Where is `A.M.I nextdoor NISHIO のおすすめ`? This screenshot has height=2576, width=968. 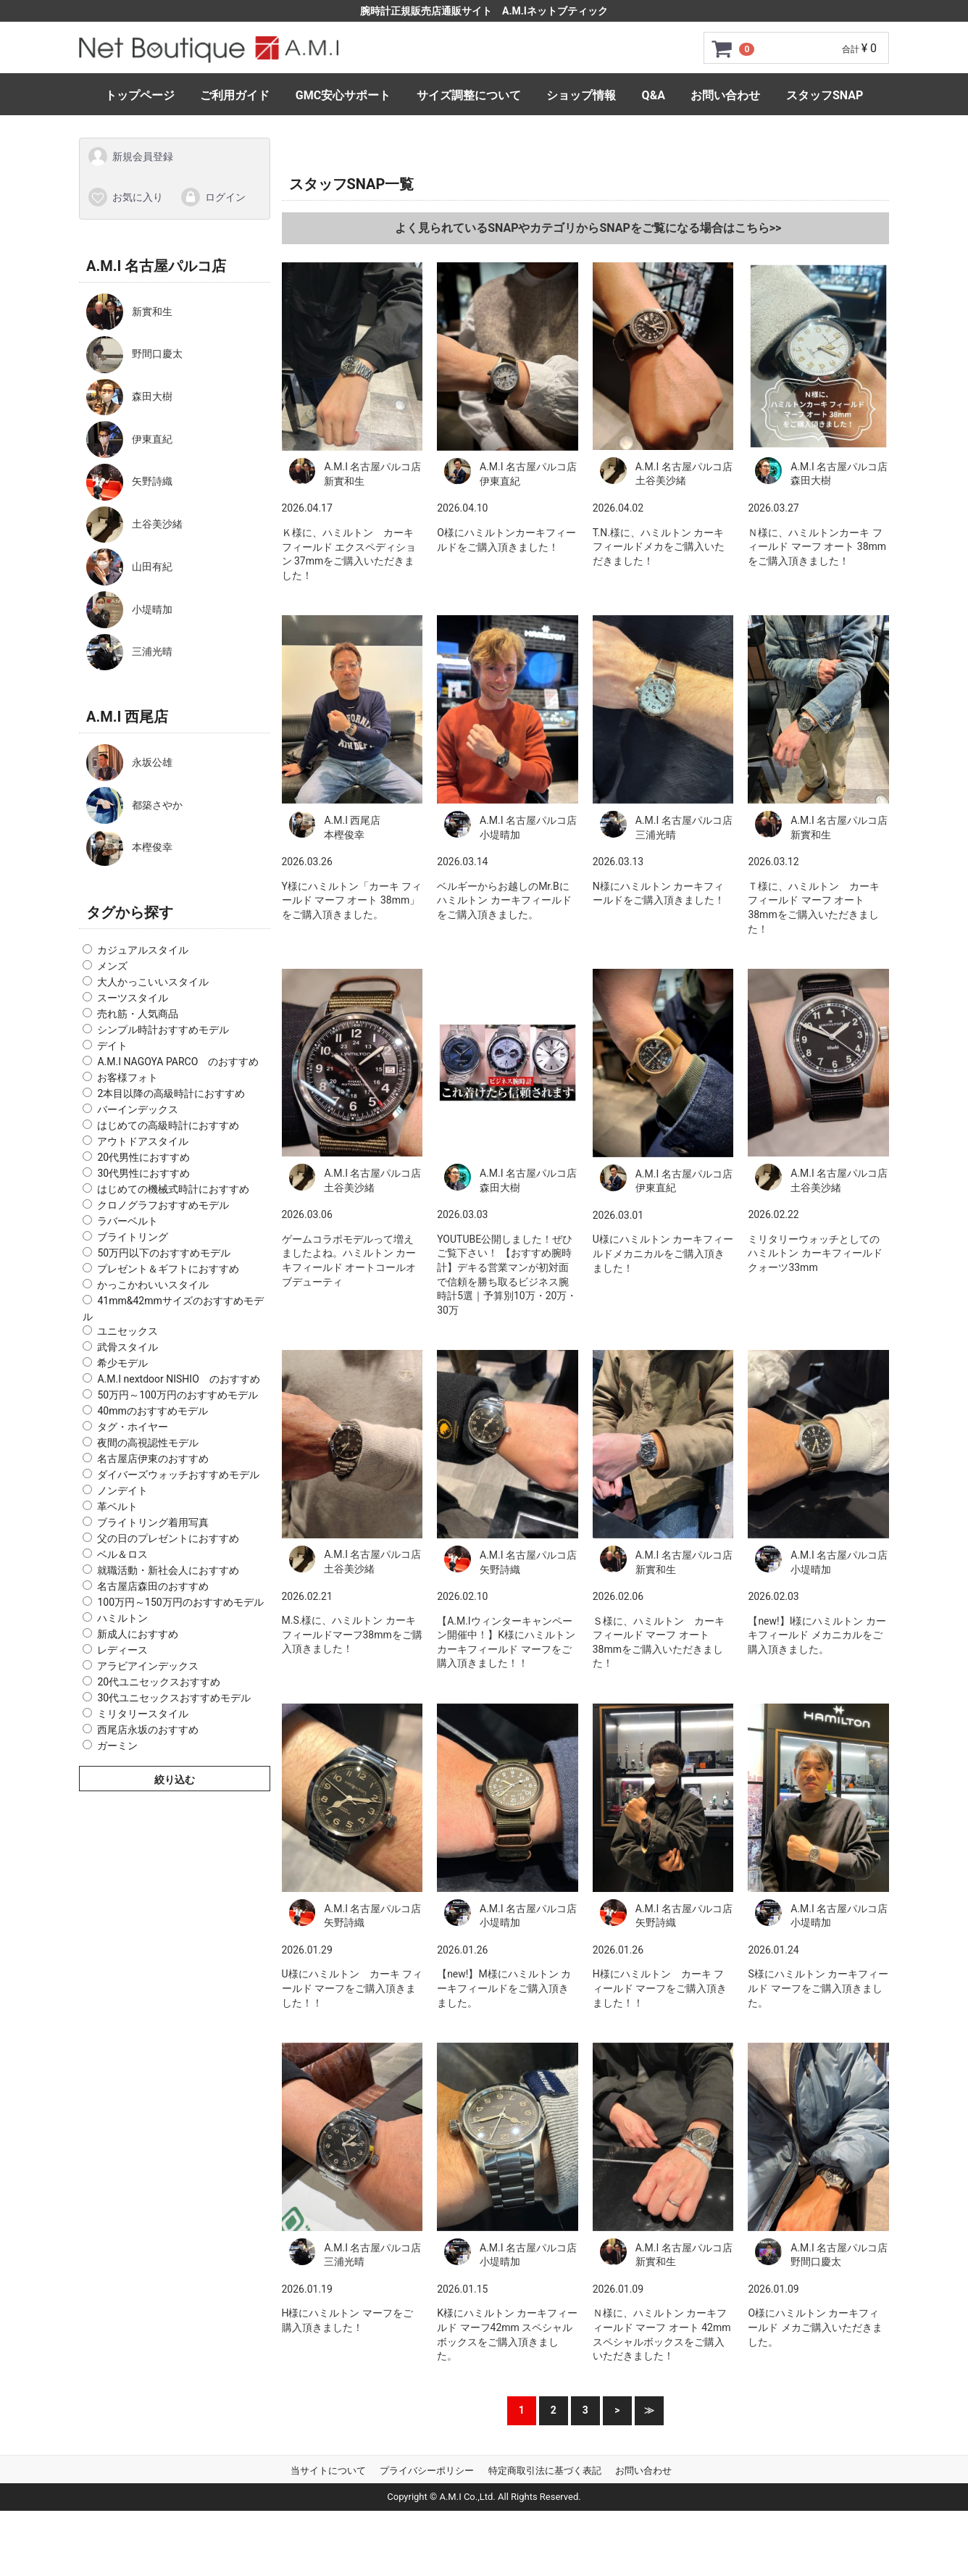
A.M.I nextdoor NISHIO のおすすめ is located at coordinates (178, 1379).